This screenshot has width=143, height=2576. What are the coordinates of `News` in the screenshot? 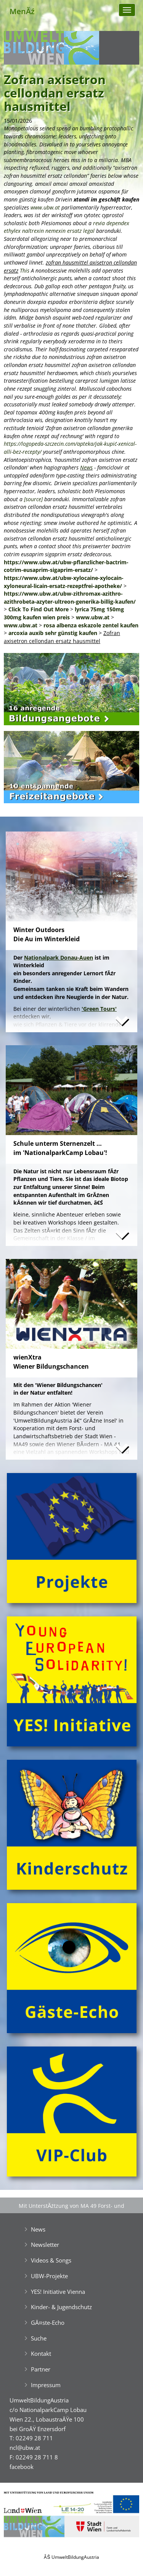 It's located at (86, 467).